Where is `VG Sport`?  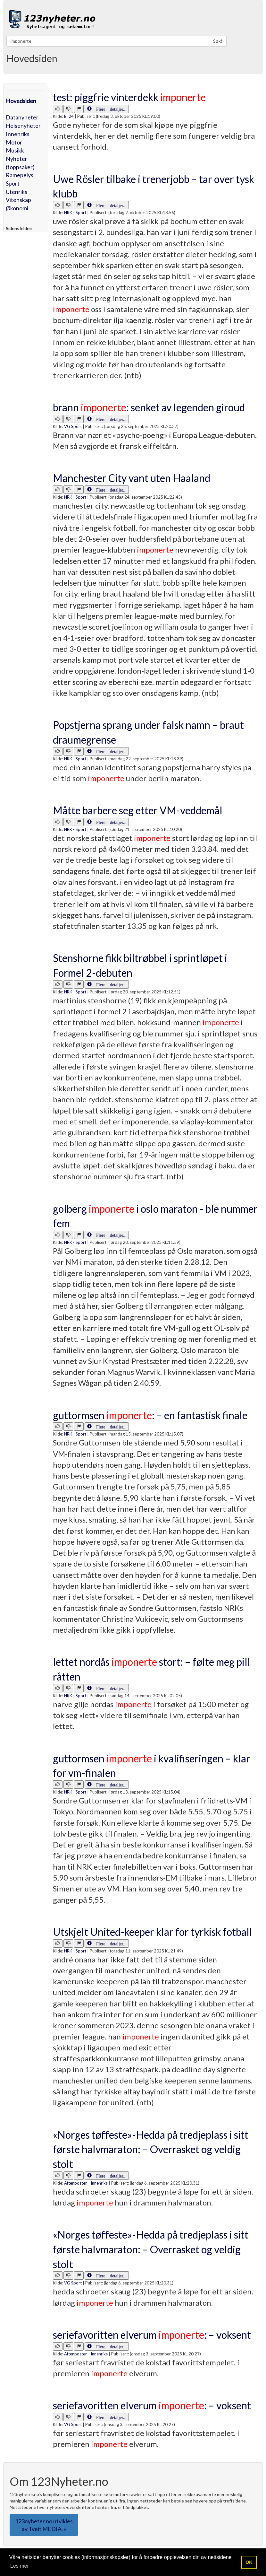
VG Sport is located at coordinates (73, 426).